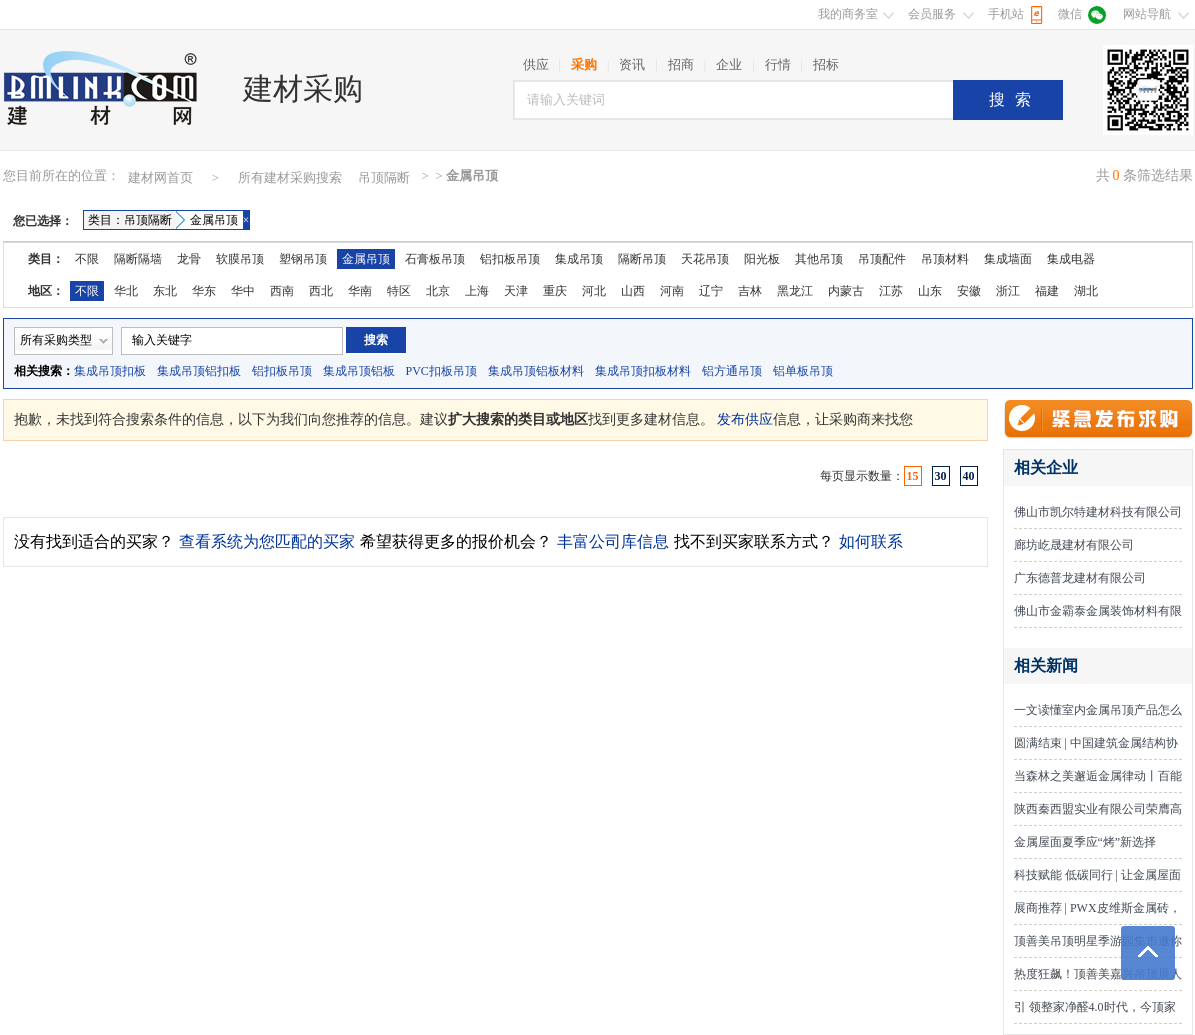 The height and width of the screenshot is (1035, 1195). I want to click on 河北, so click(594, 291).